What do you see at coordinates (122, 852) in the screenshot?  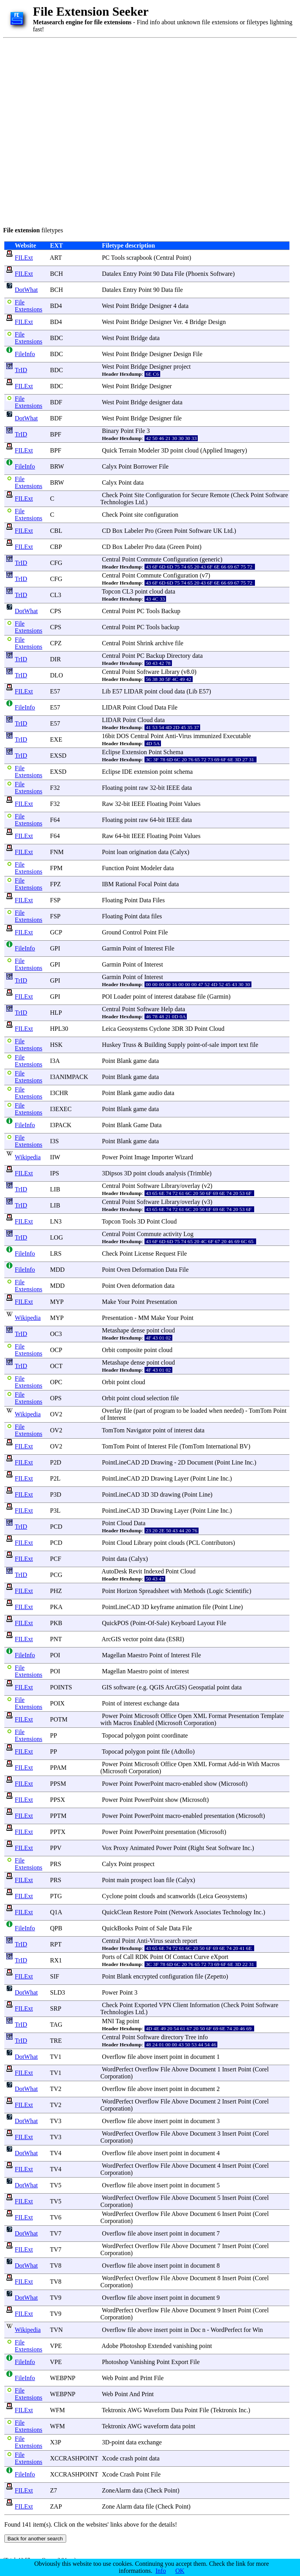 I see `loan` at bounding box center [122, 852].